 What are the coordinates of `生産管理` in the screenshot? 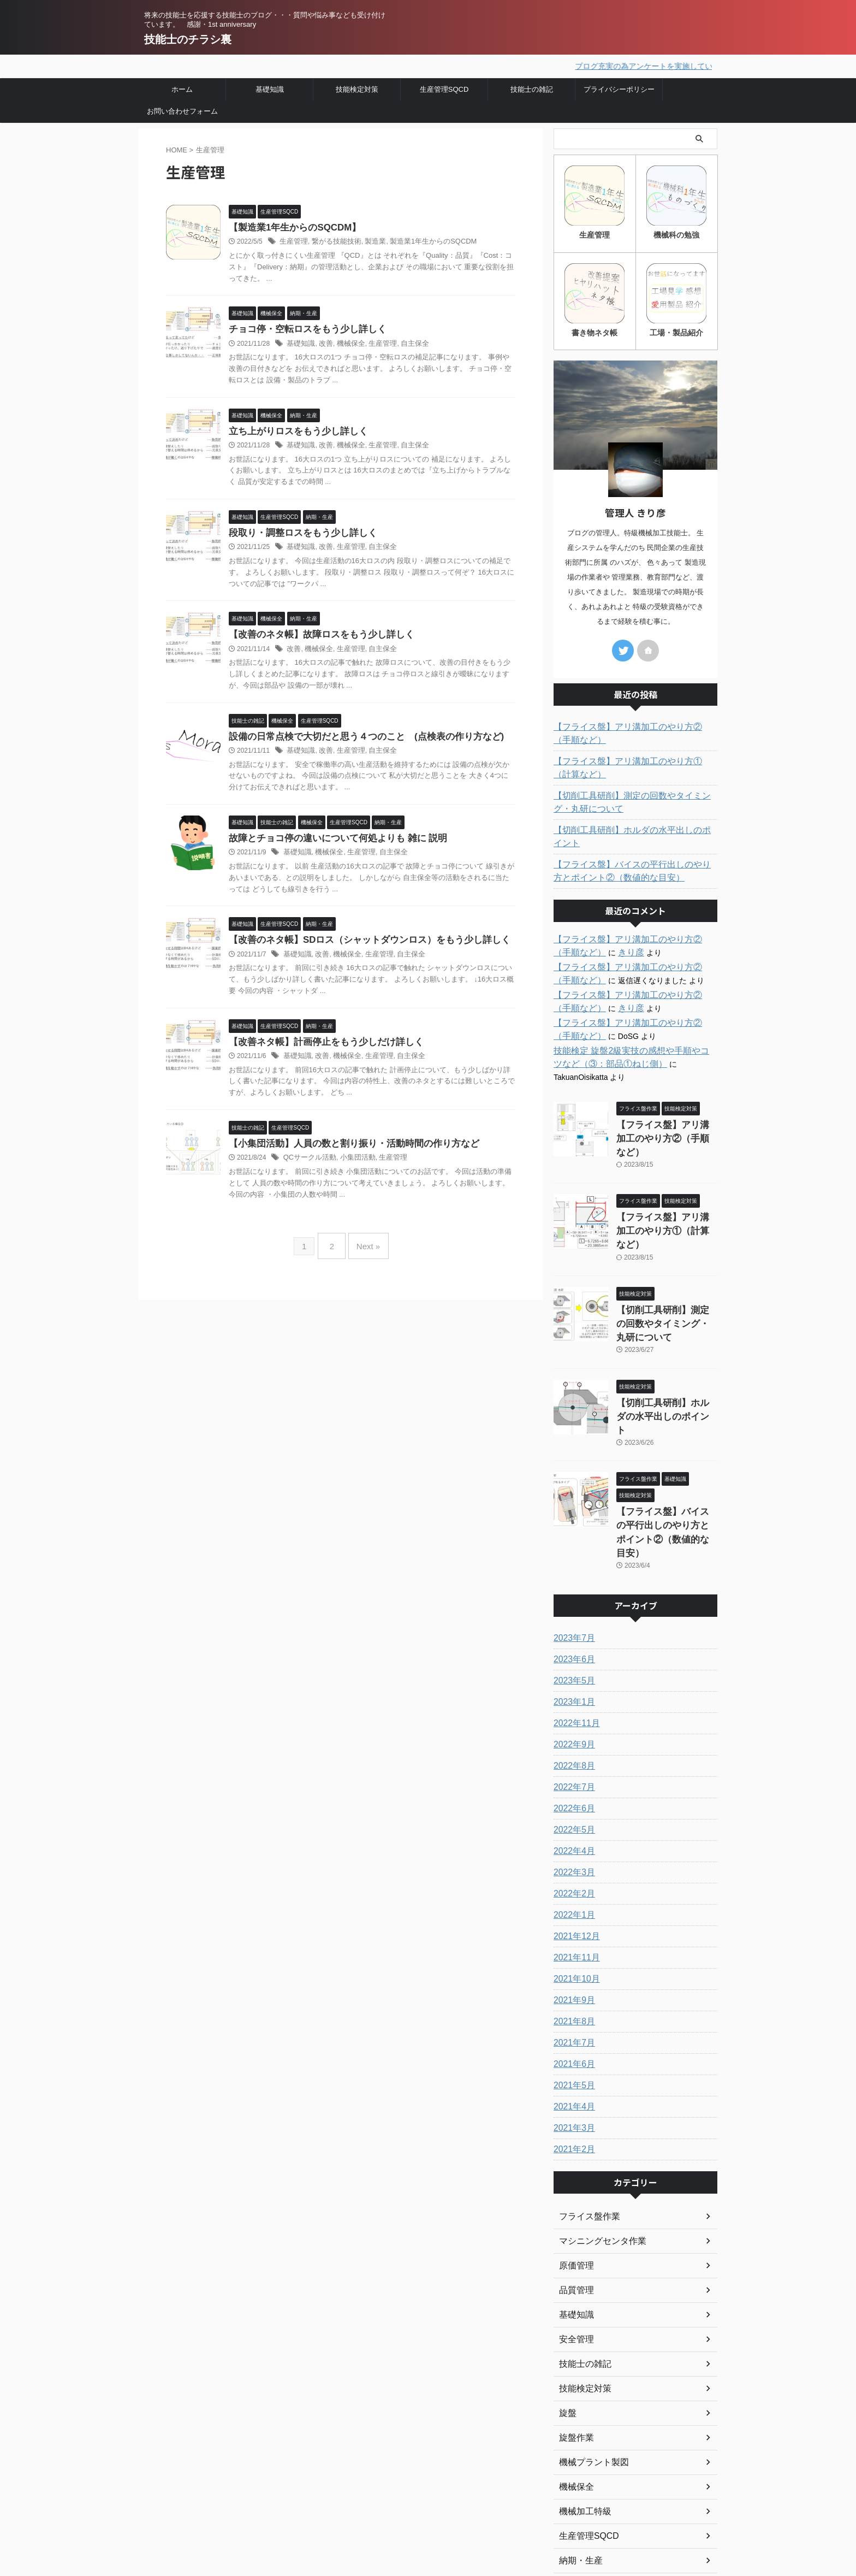 It's located at (293, 241).